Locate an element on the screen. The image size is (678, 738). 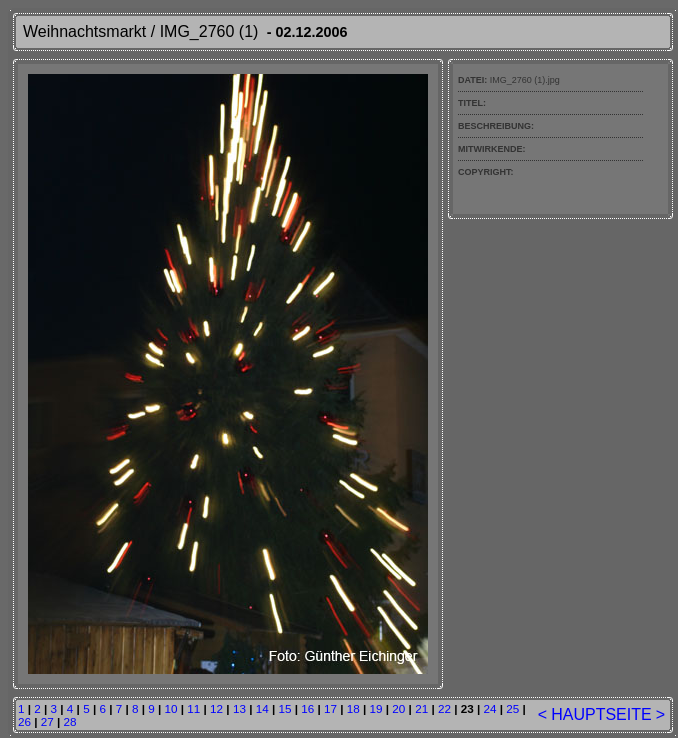
28 is located at coordinates (70, 721).